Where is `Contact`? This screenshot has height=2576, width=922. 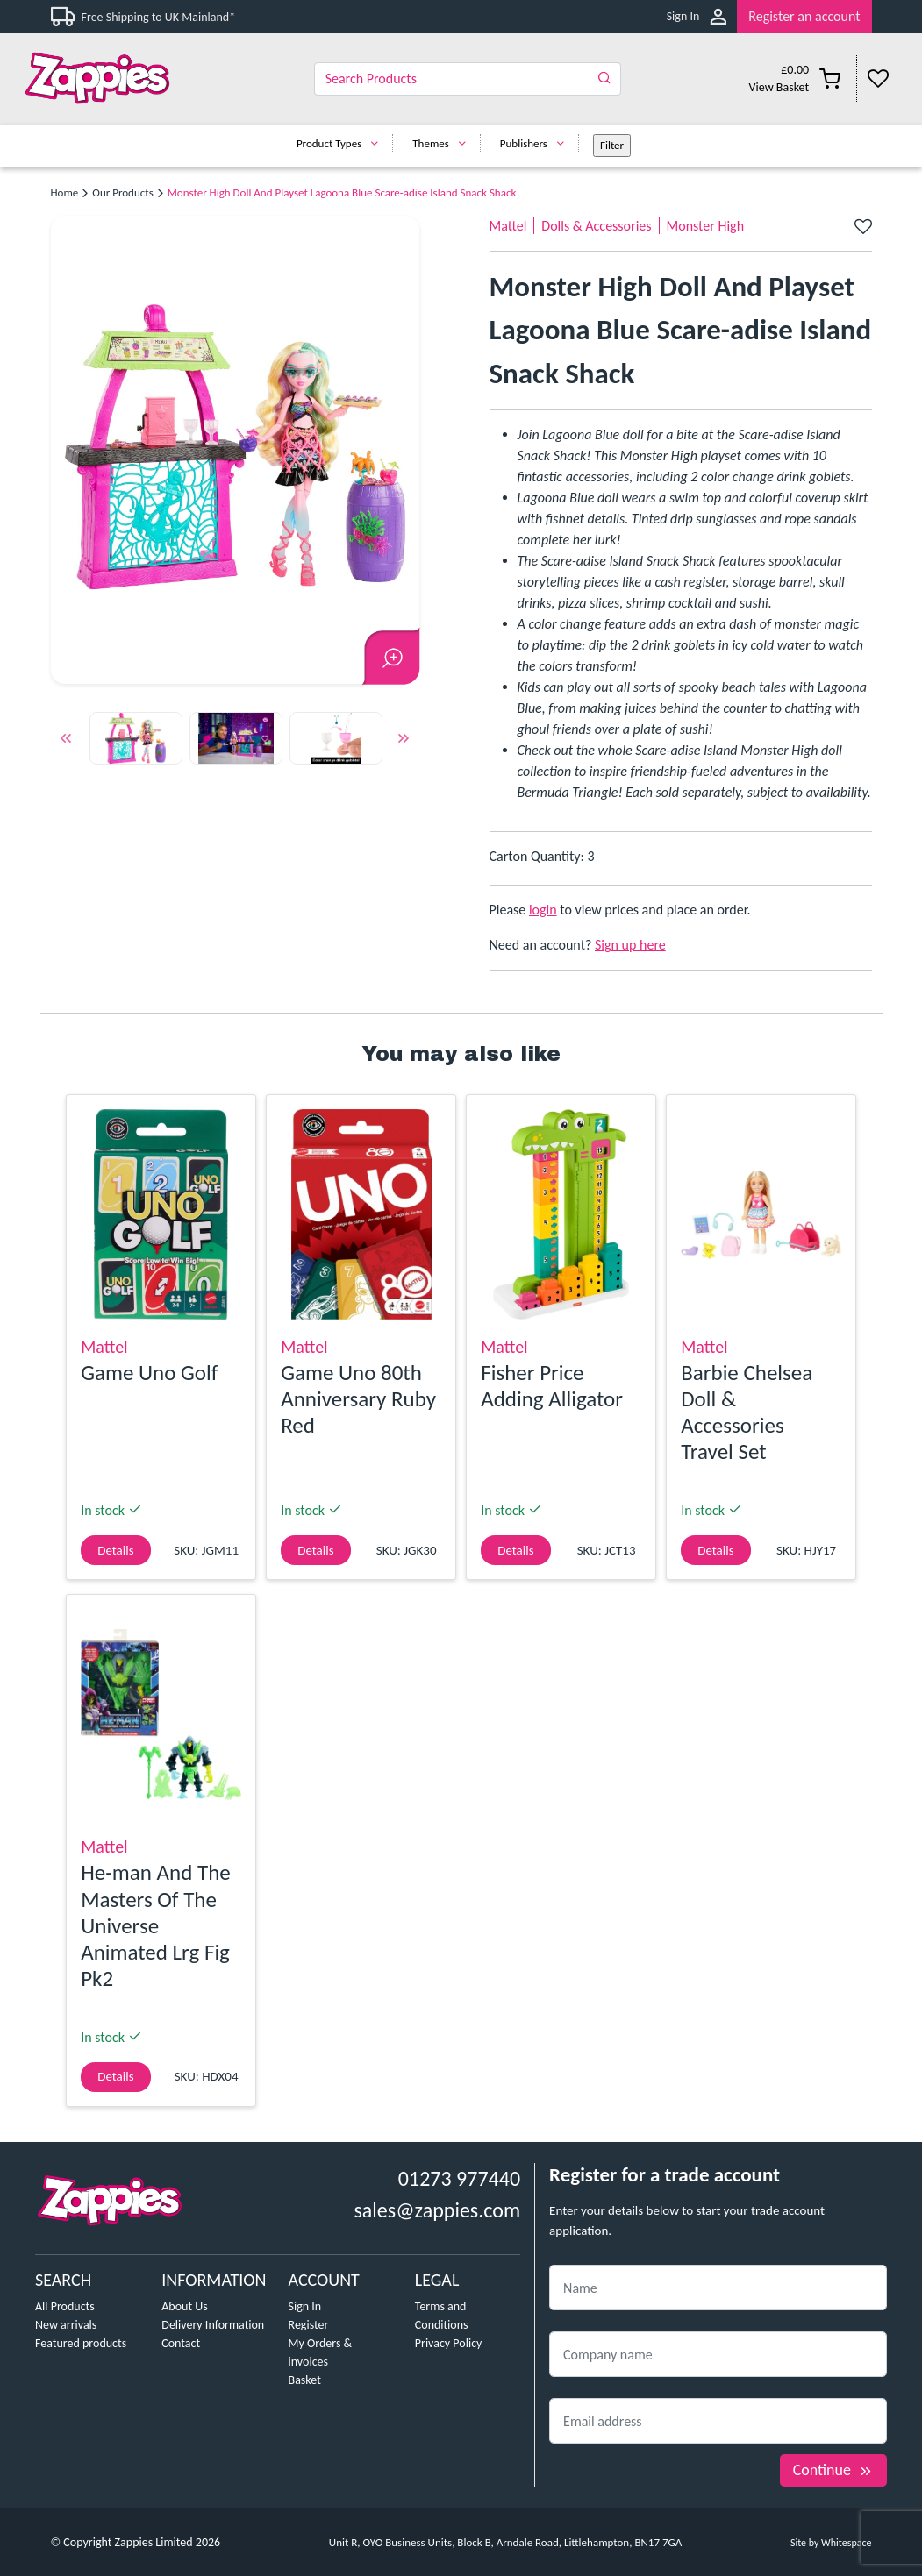
Contact is located at coordinates (180, 2343).